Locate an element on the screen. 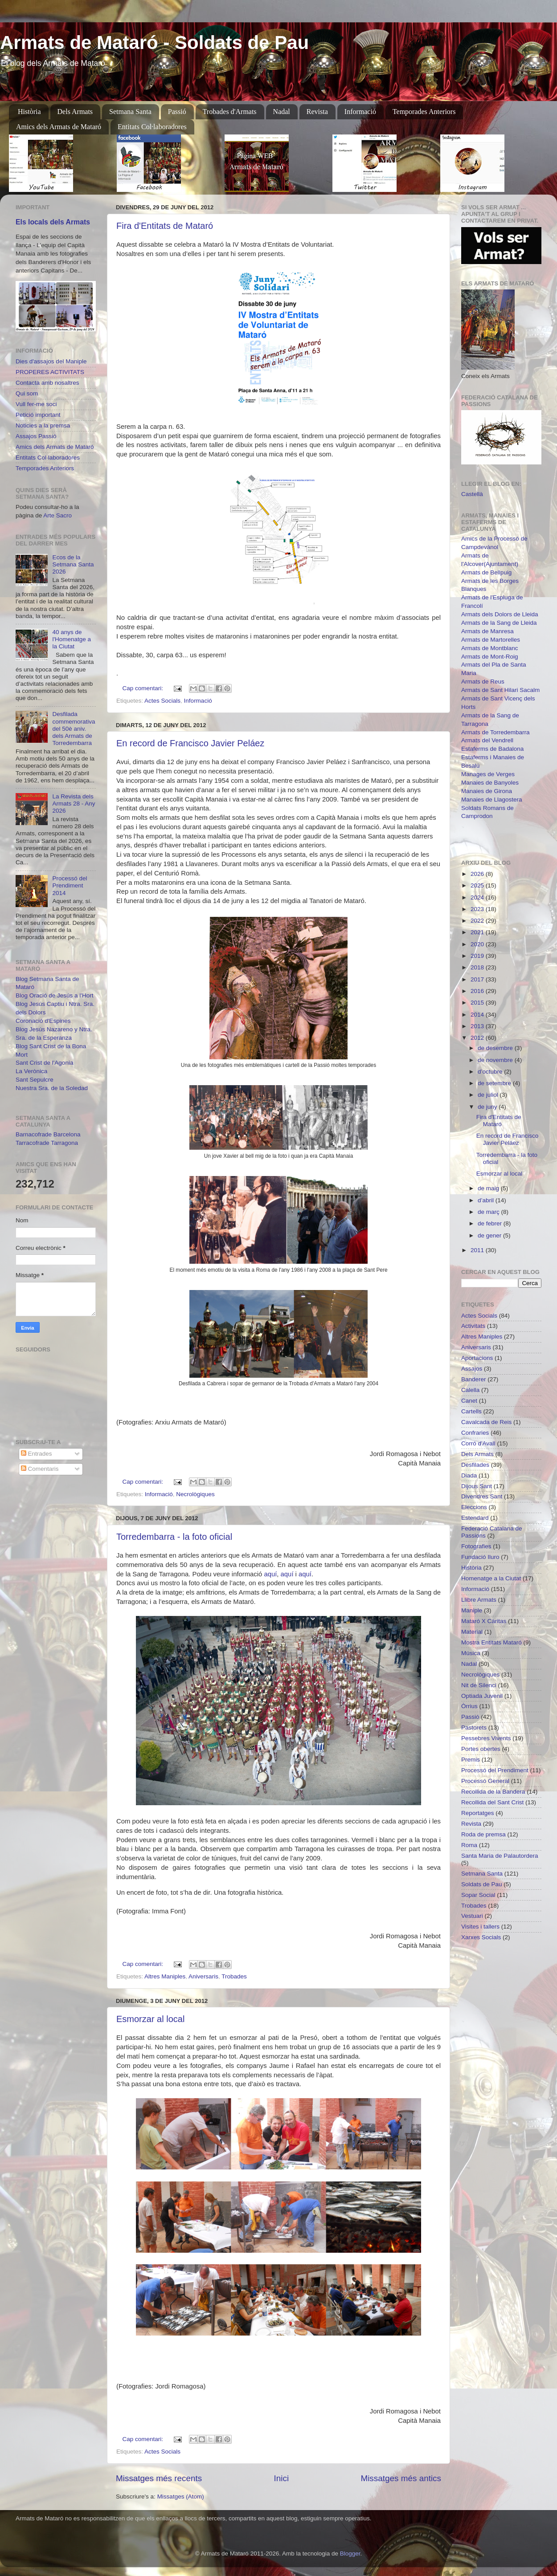 Image resolution: width=557 pixels, height=2576 pixels. Llibre Armats is located at coordinates (478, 1599).